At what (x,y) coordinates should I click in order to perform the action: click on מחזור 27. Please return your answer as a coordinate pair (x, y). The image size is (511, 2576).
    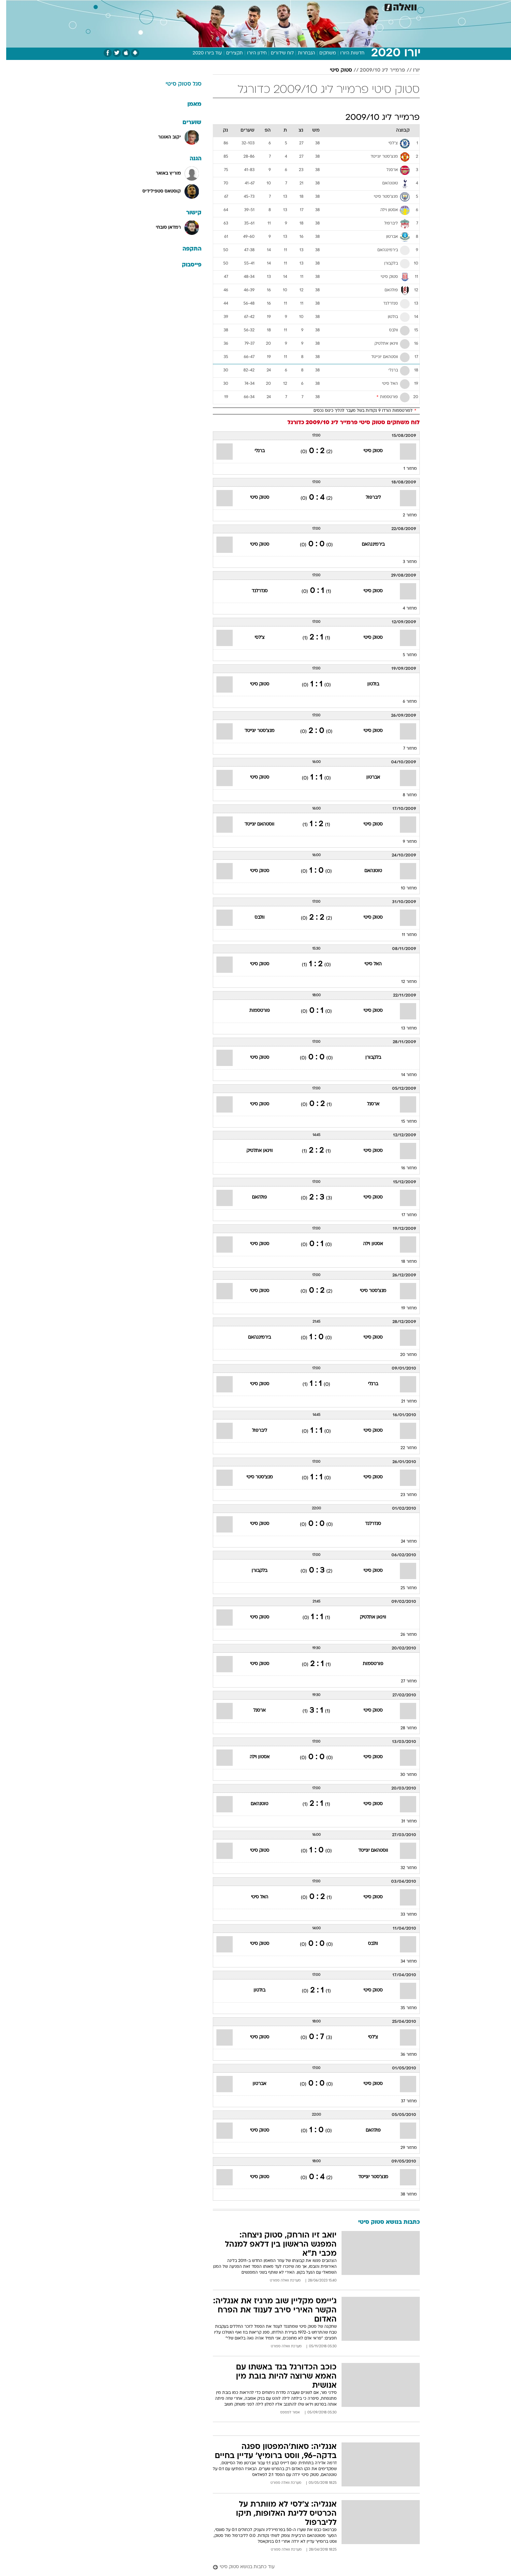
    Looking at the image, I should click on (403, 1681).